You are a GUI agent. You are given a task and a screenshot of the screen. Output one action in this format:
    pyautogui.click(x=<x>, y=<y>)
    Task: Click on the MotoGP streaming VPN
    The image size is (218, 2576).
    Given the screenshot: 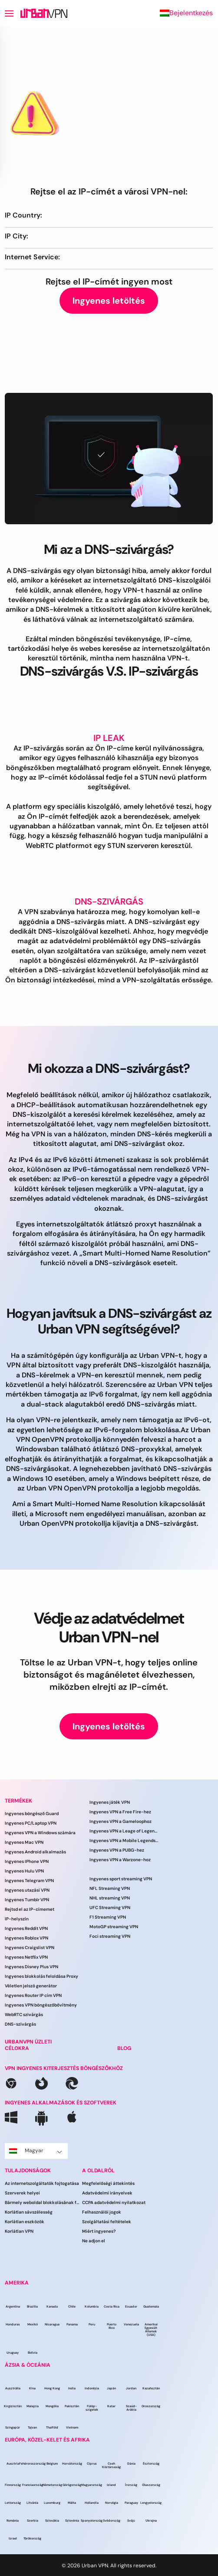 What is the action you would take?
    pyautogui.click(x=113, y=1926)
    